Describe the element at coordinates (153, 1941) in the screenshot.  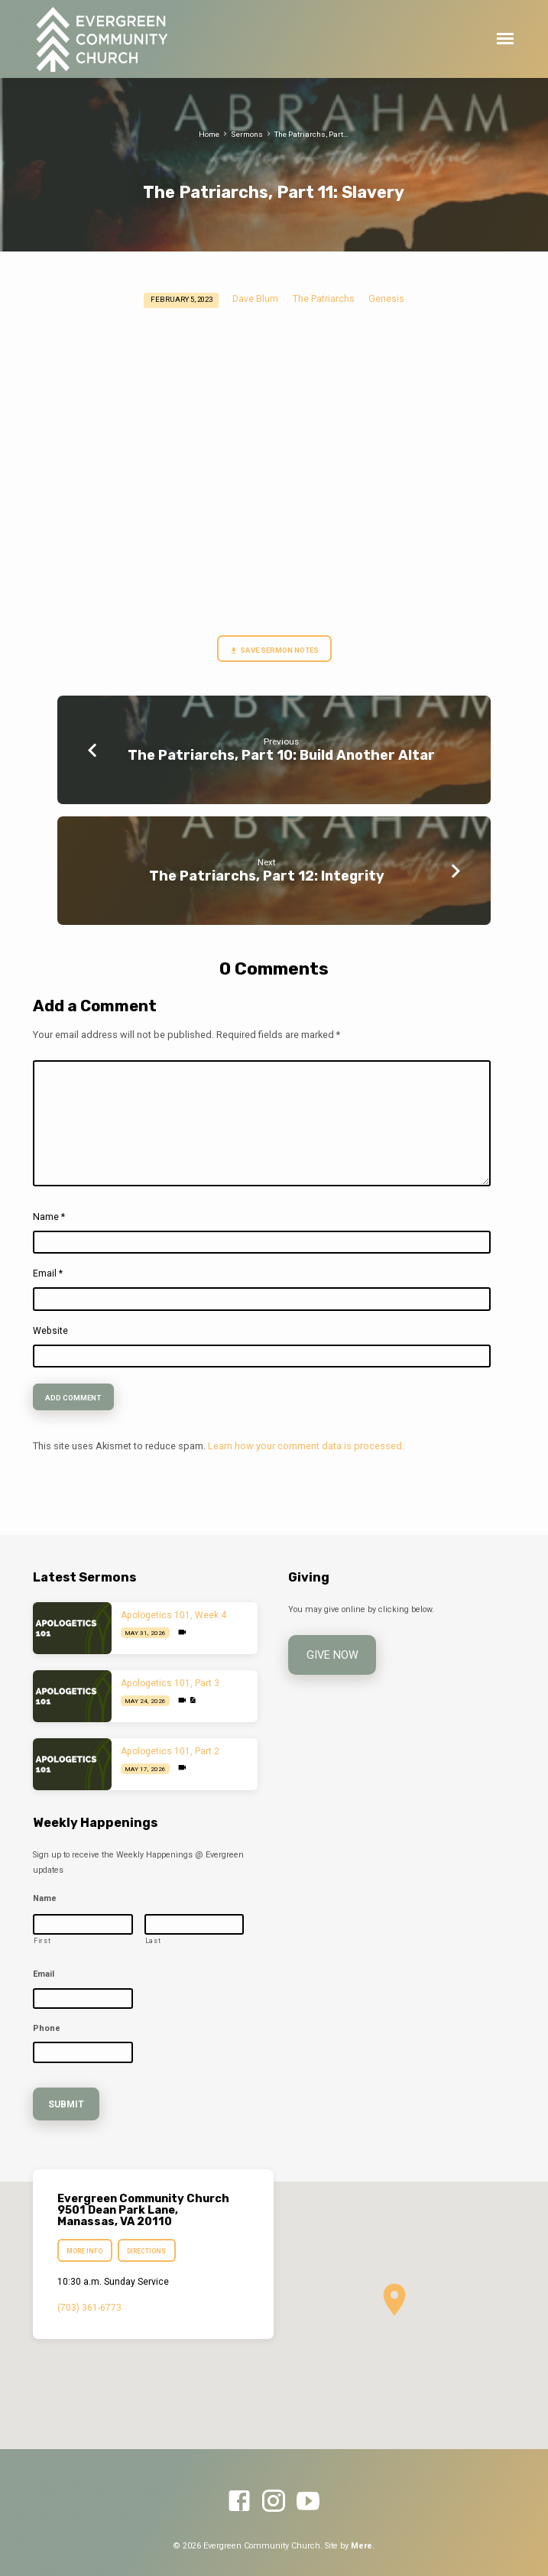
I see `Last` at that location.